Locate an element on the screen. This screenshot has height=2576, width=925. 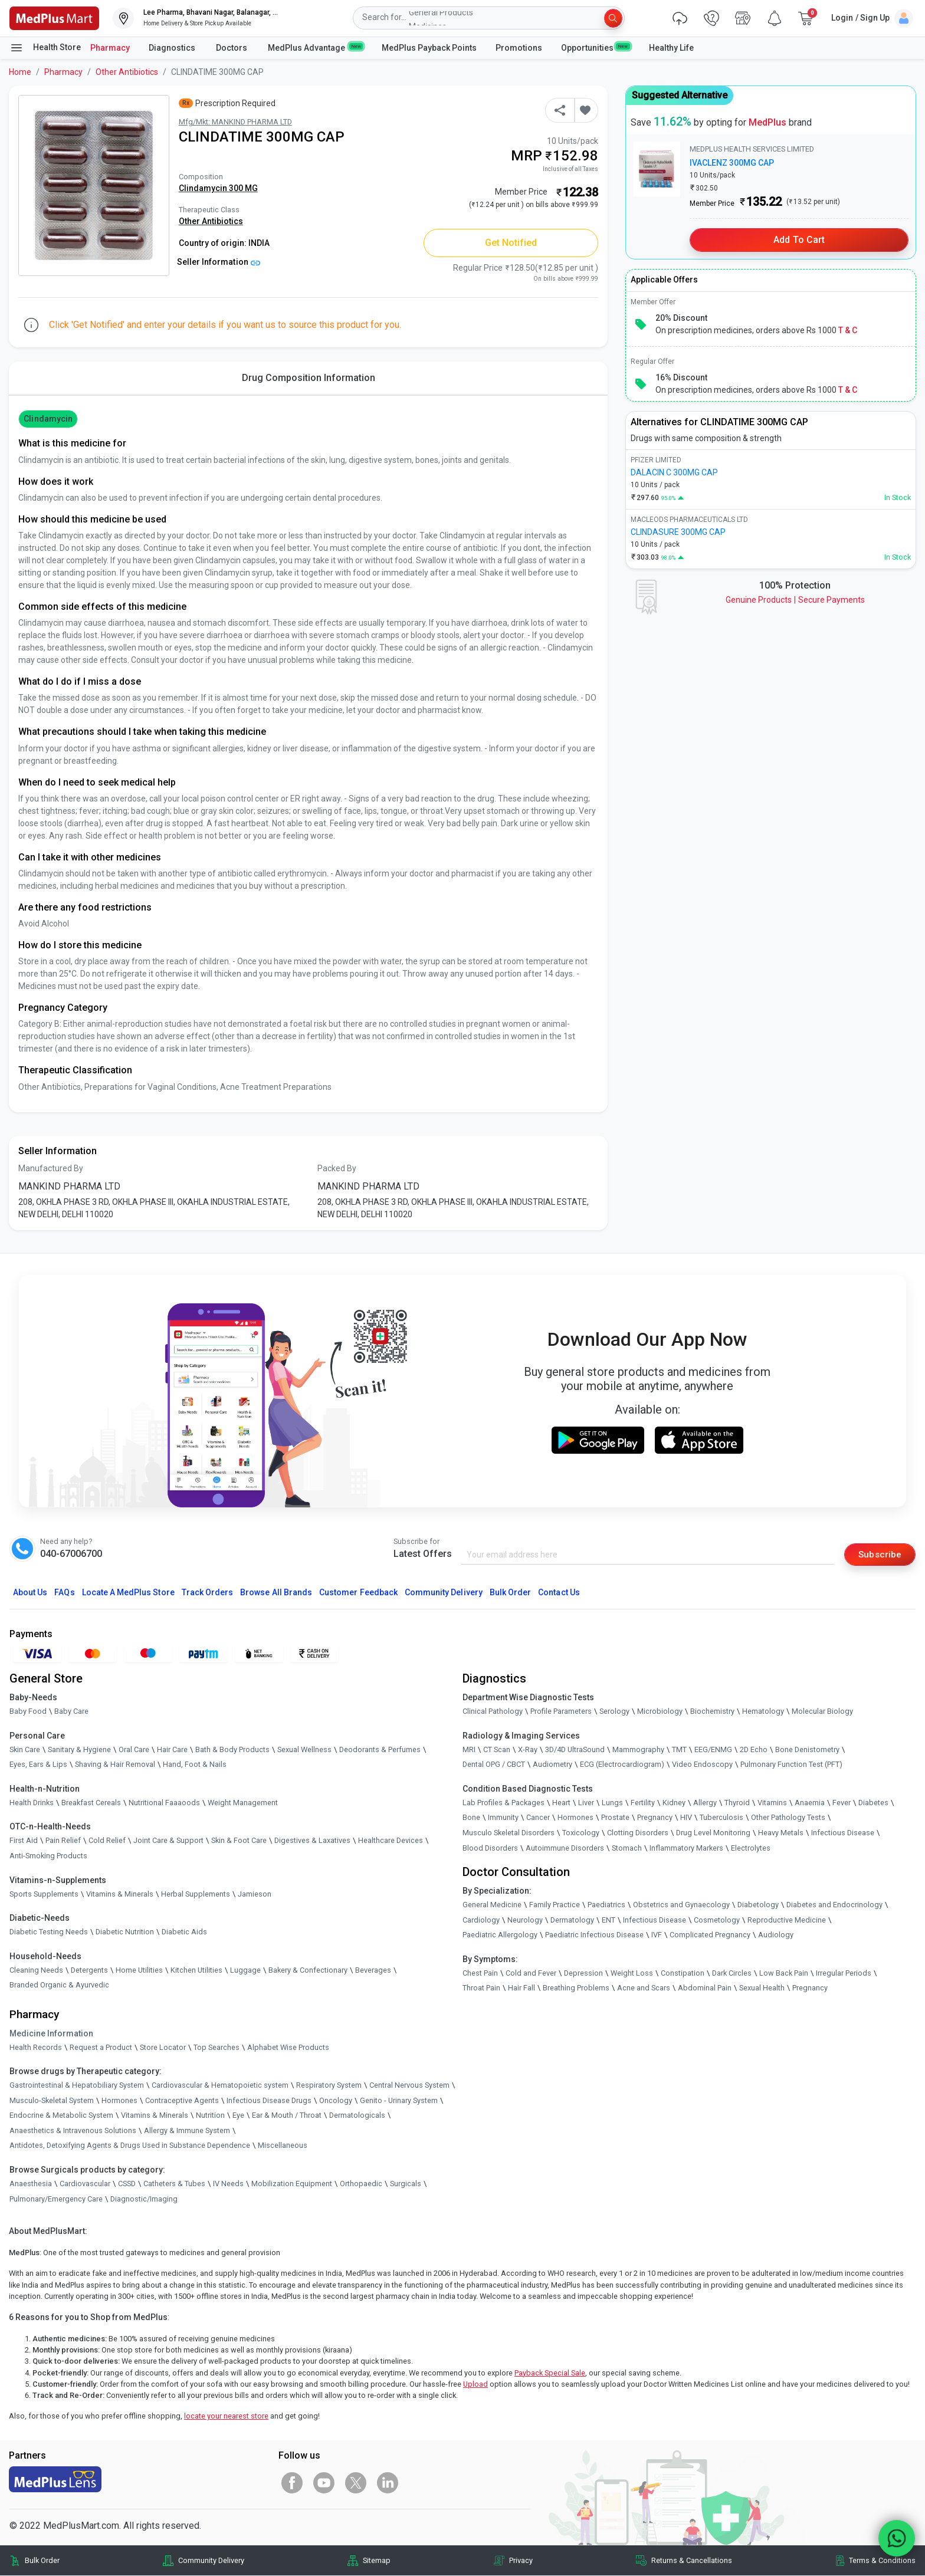
Seller Information is located at coordinates (218, 262).